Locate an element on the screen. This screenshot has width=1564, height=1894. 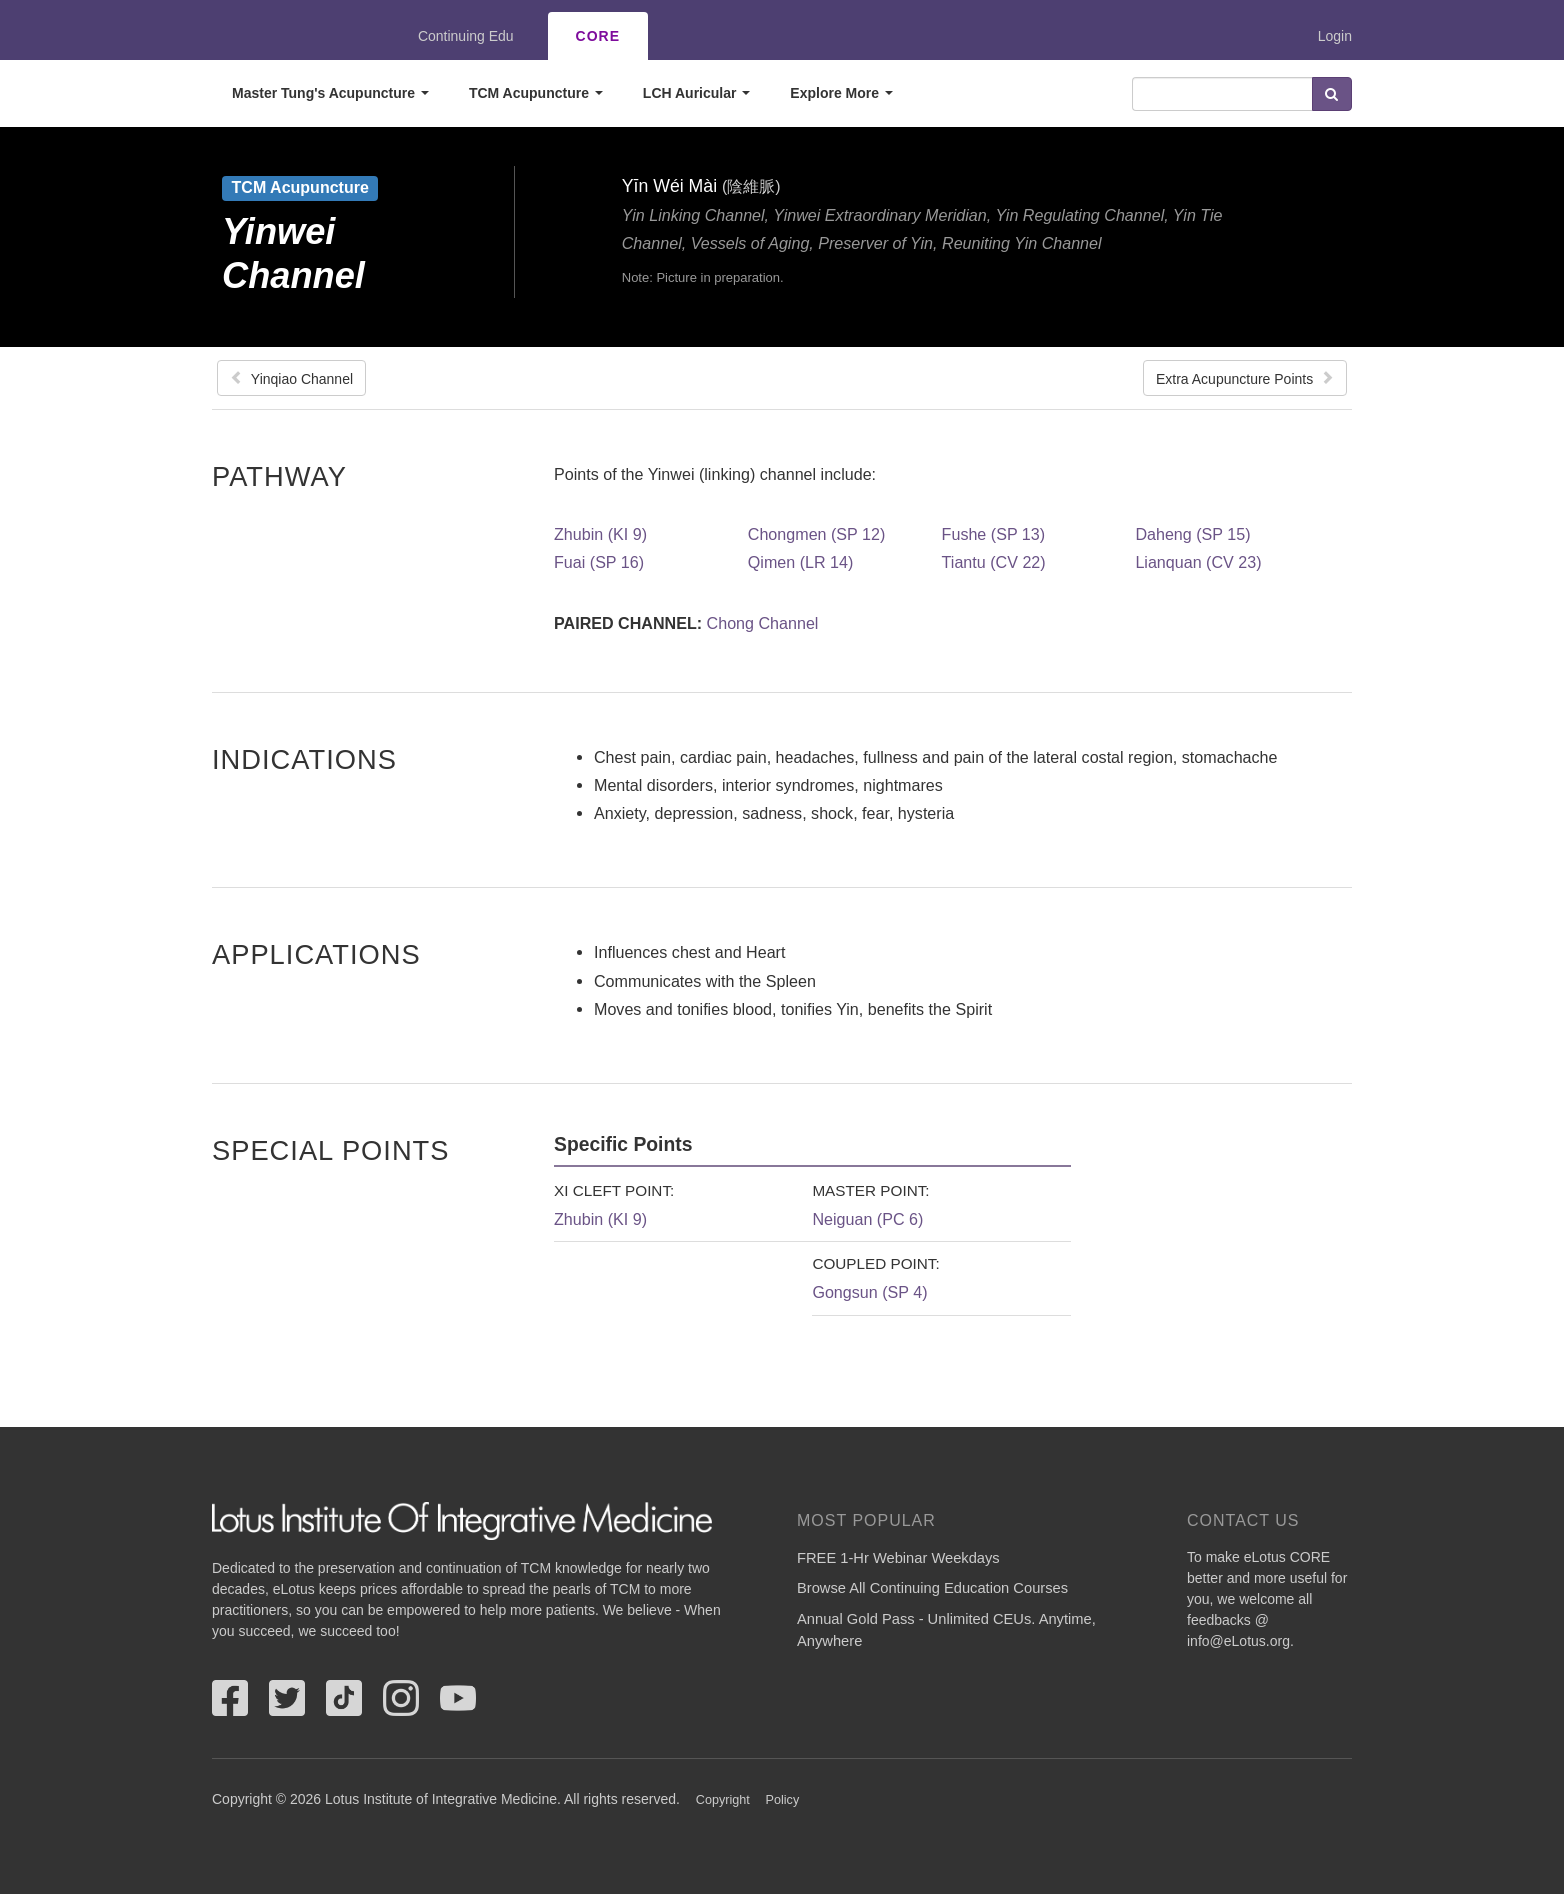
Pathway is located at coordinates (279, 476).